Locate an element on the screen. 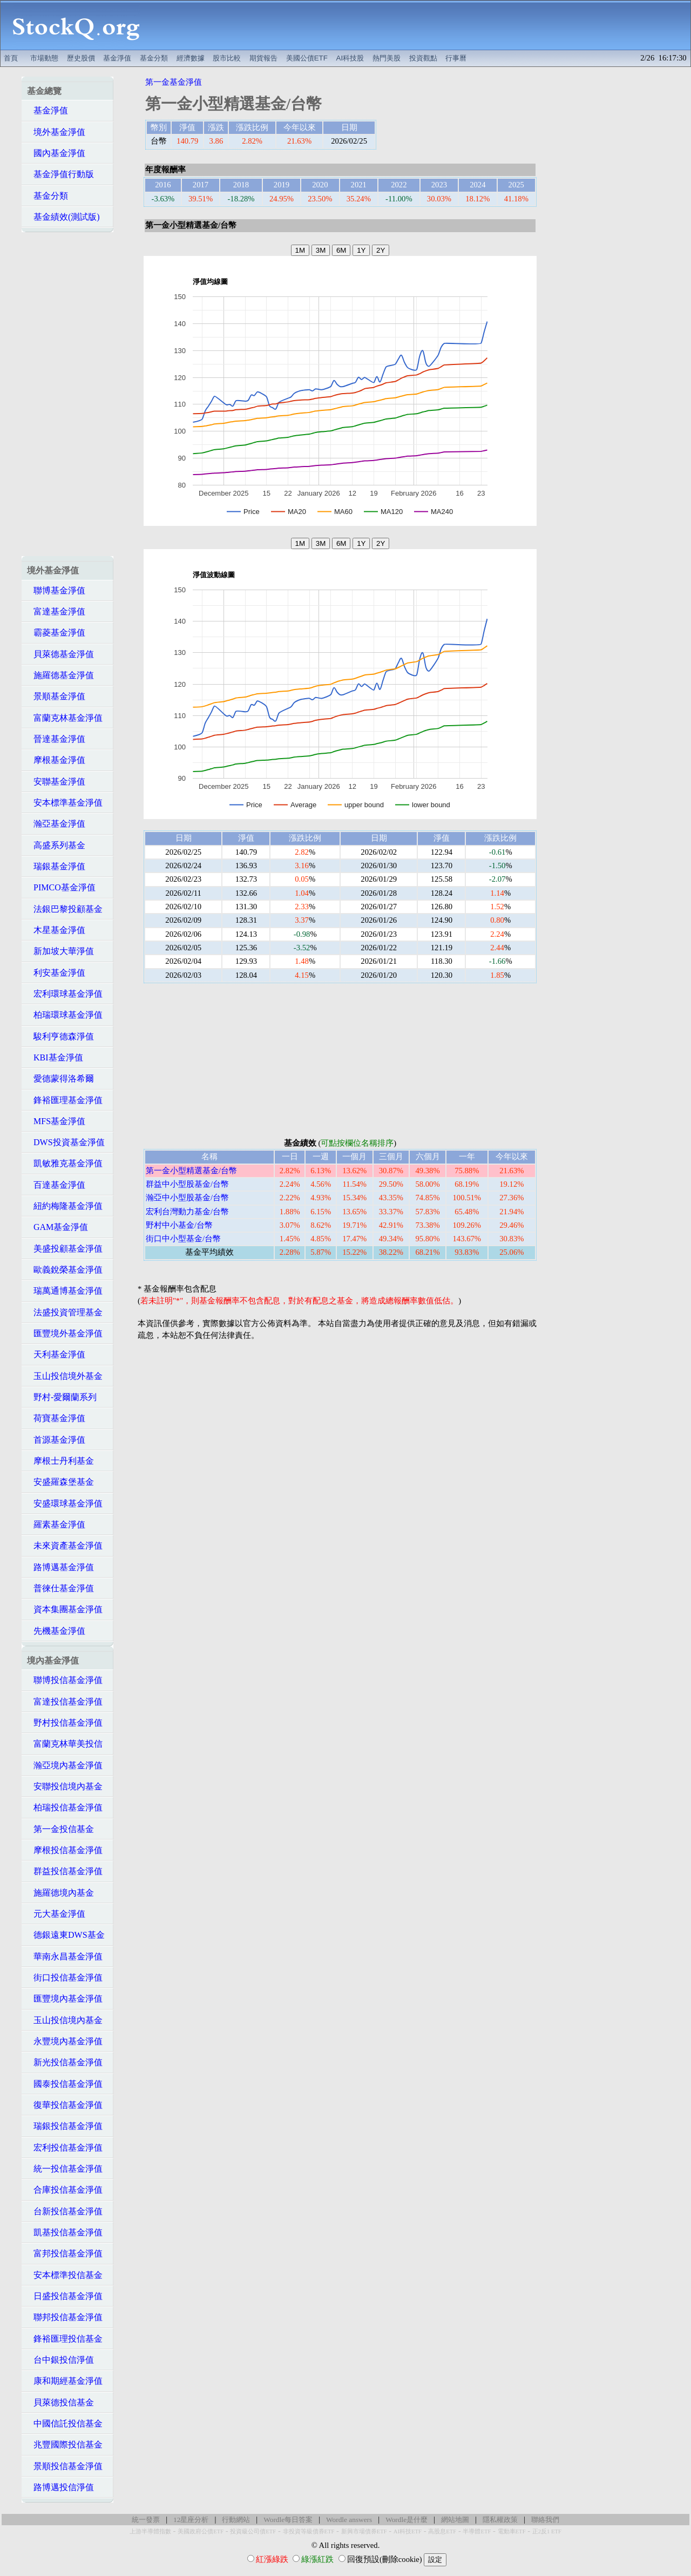 Image resolution: width=691 pixels, height=2576 pixels. 柏瑞投信基金淨值 is located at coordinates (65, 1807).